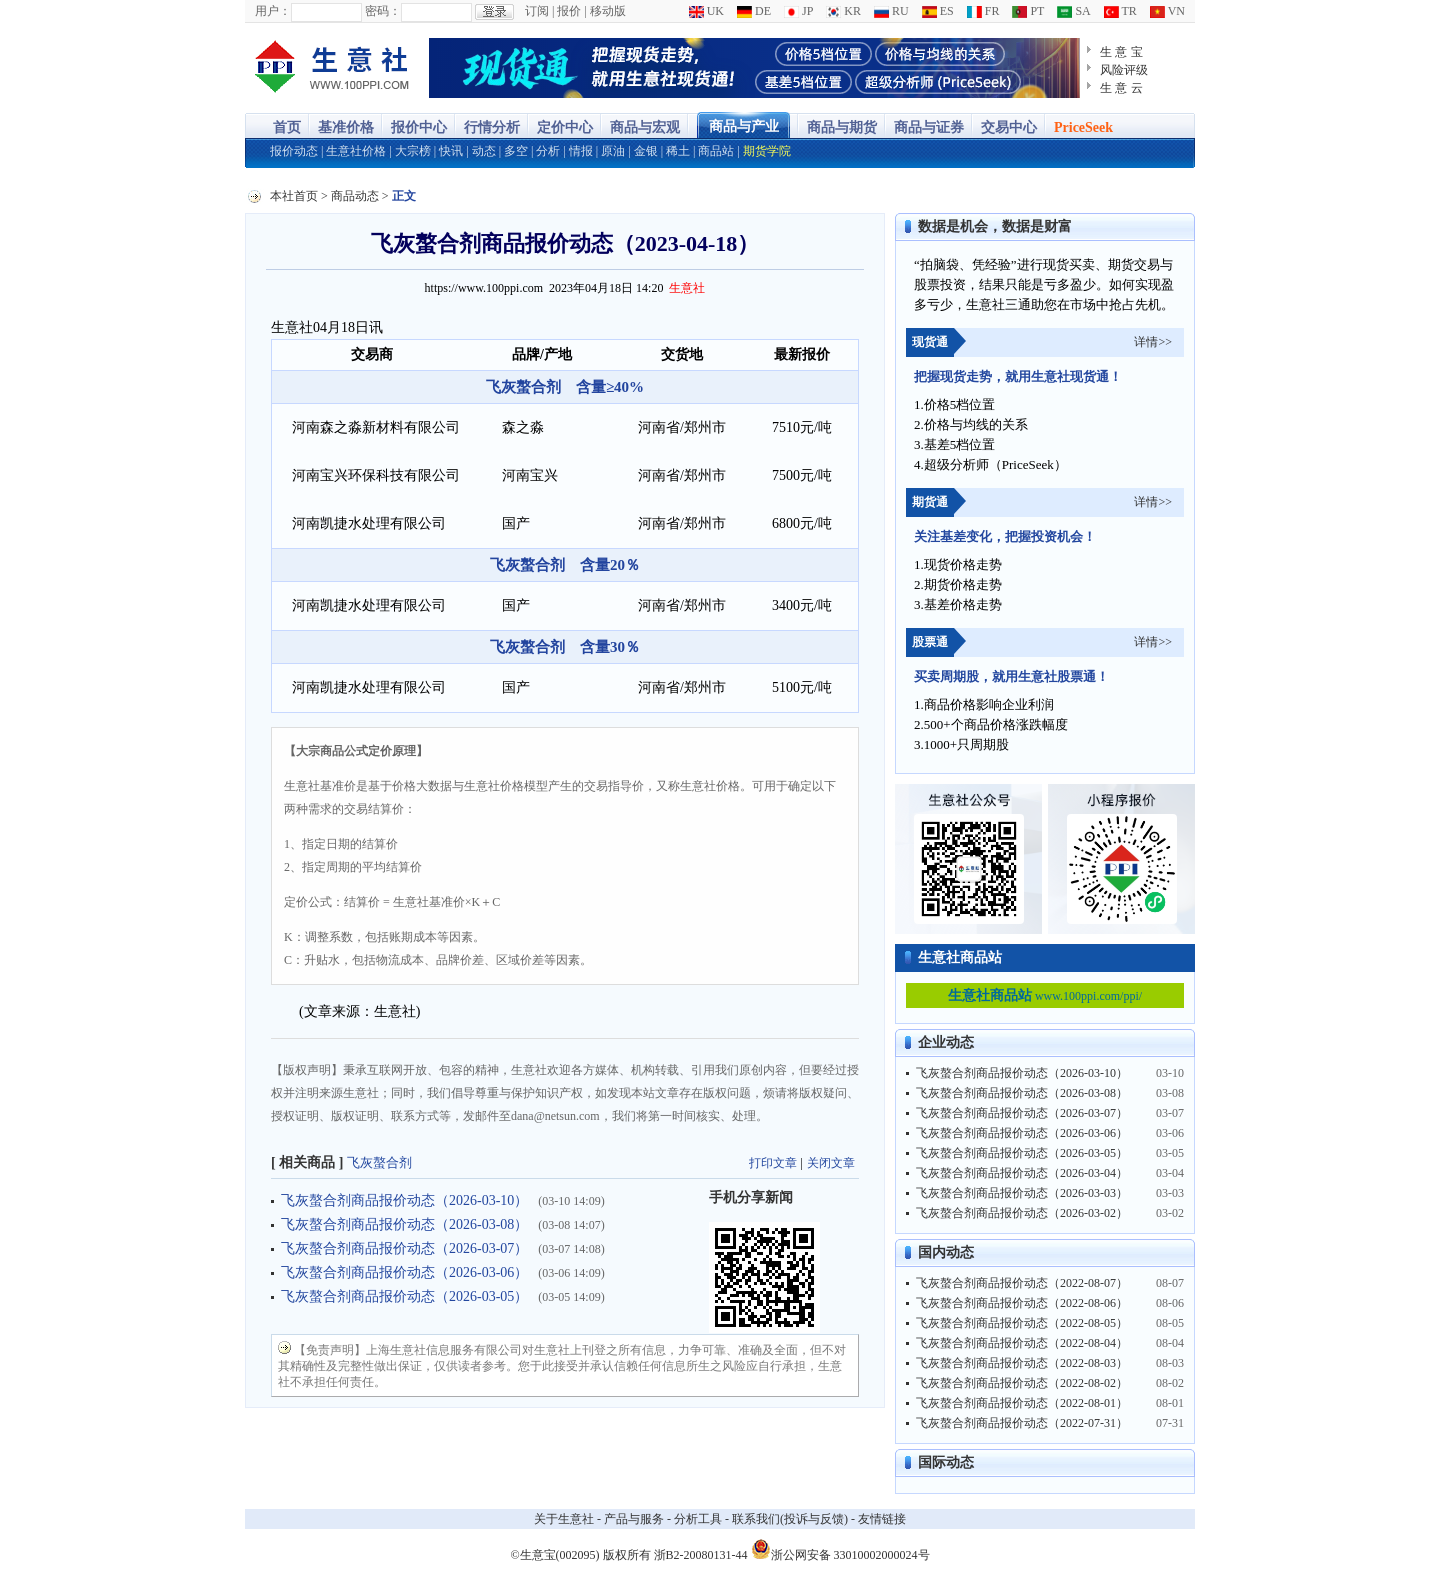 This screenshot has height=1575, width=1440. What do you see at coordinates (581, 151) in the screenshot?
I see `情报` at bounding box center [581, 151].